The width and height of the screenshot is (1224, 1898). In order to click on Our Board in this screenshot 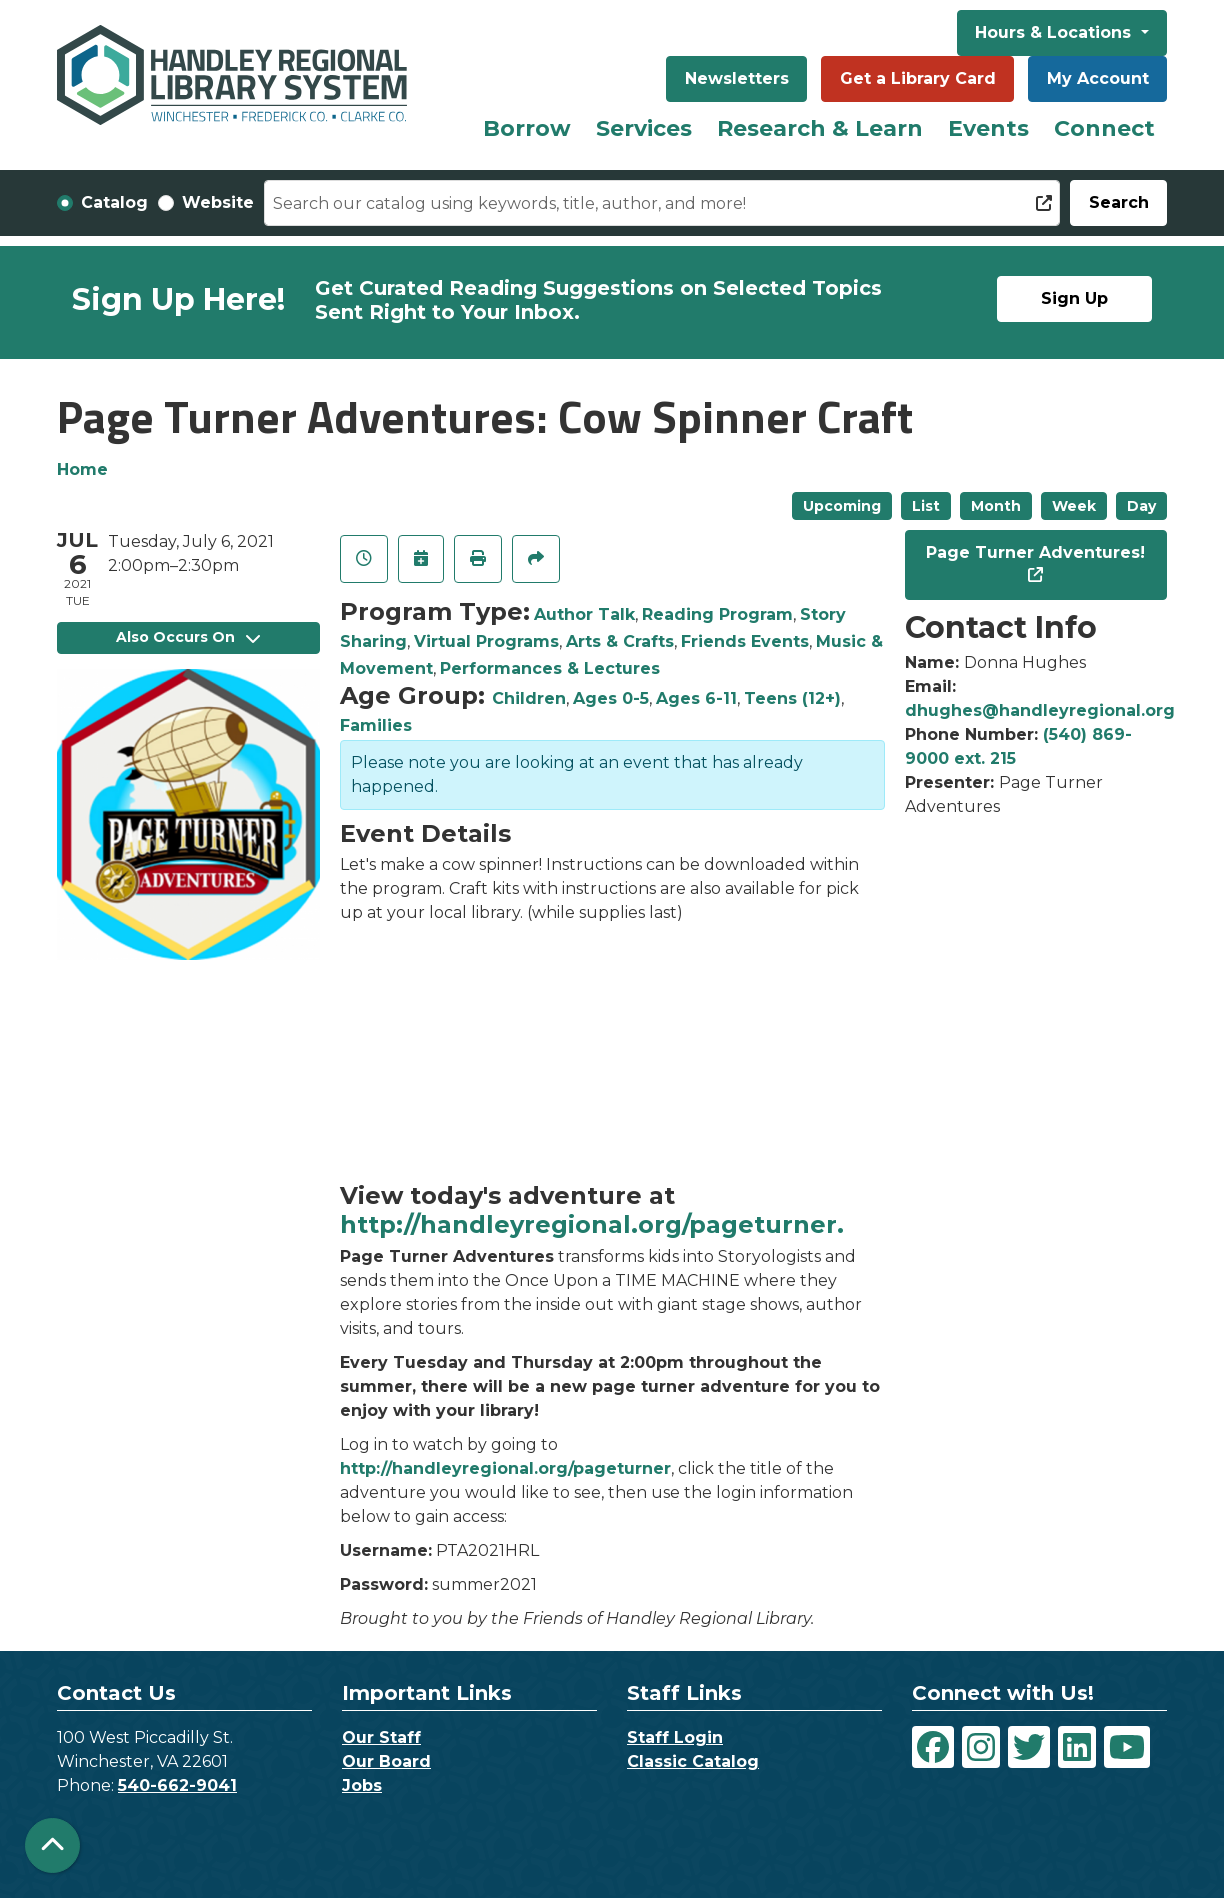, I will do `click(386, 1761)`.